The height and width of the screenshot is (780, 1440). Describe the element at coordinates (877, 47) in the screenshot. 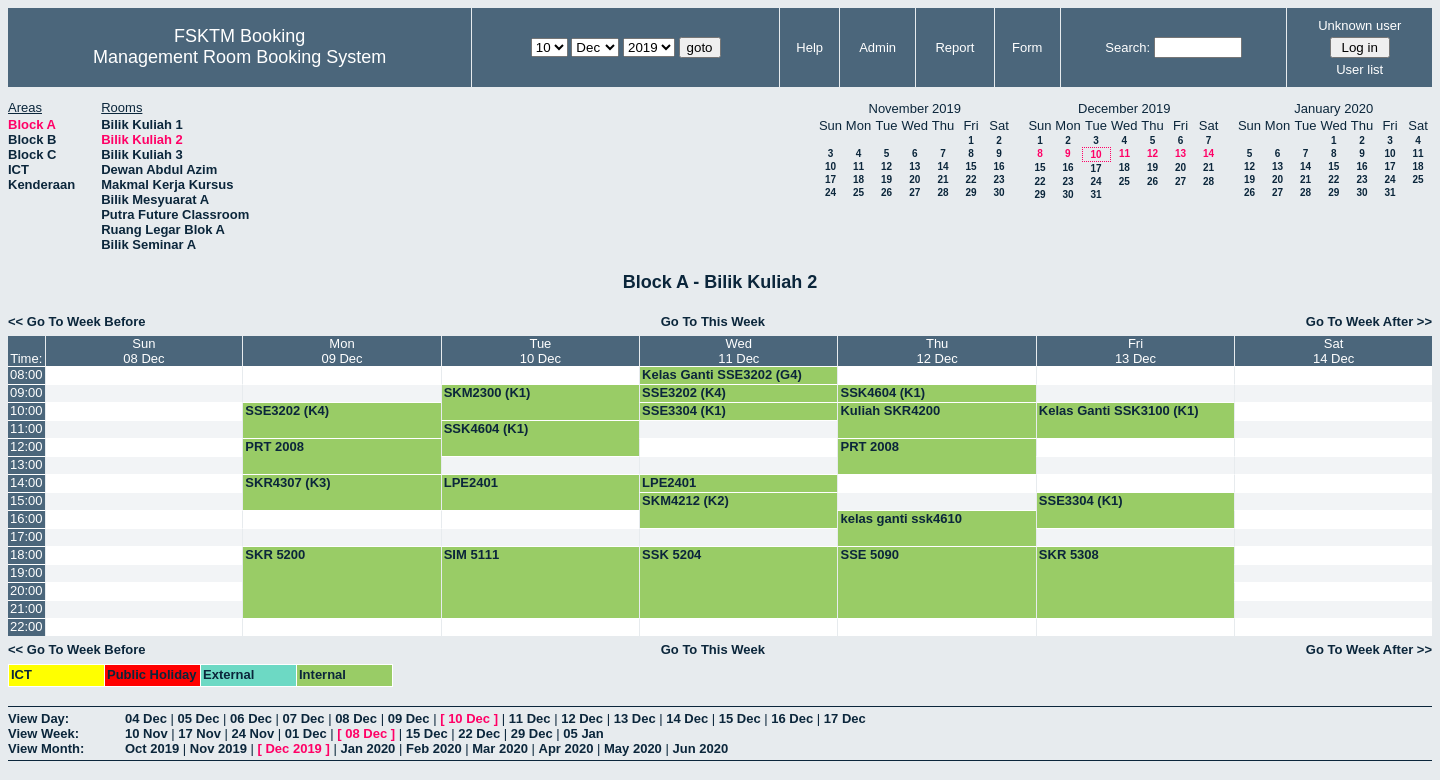

I see `Admin` at that location.